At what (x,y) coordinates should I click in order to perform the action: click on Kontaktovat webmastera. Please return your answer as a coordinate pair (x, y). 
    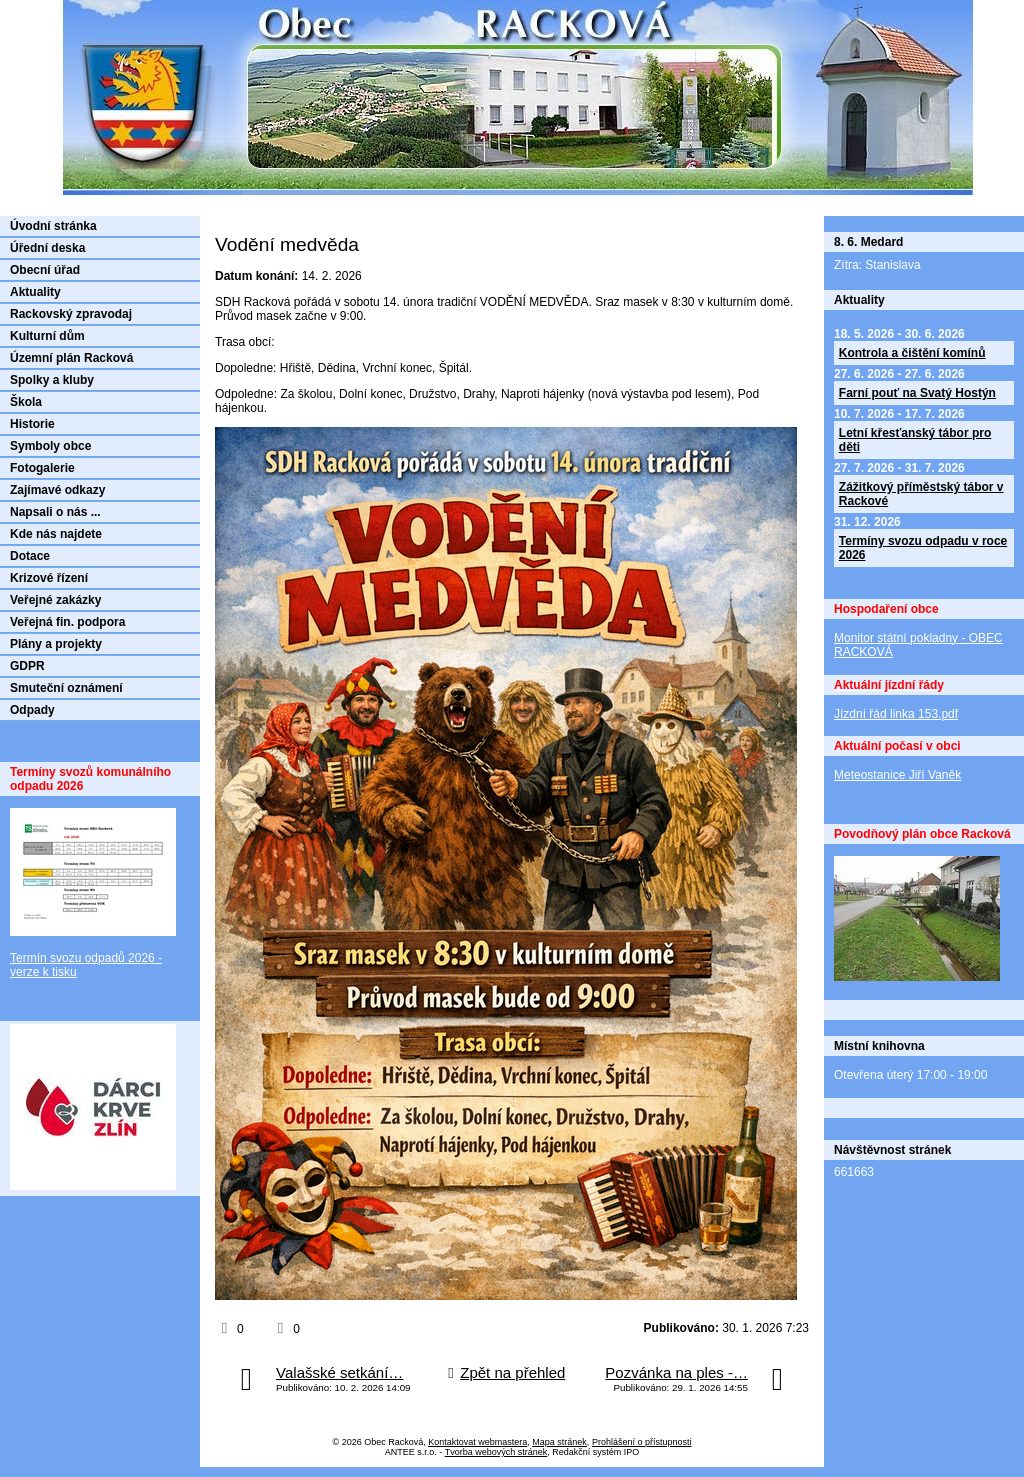
    Looking at the image, I should click on (477, 1442).